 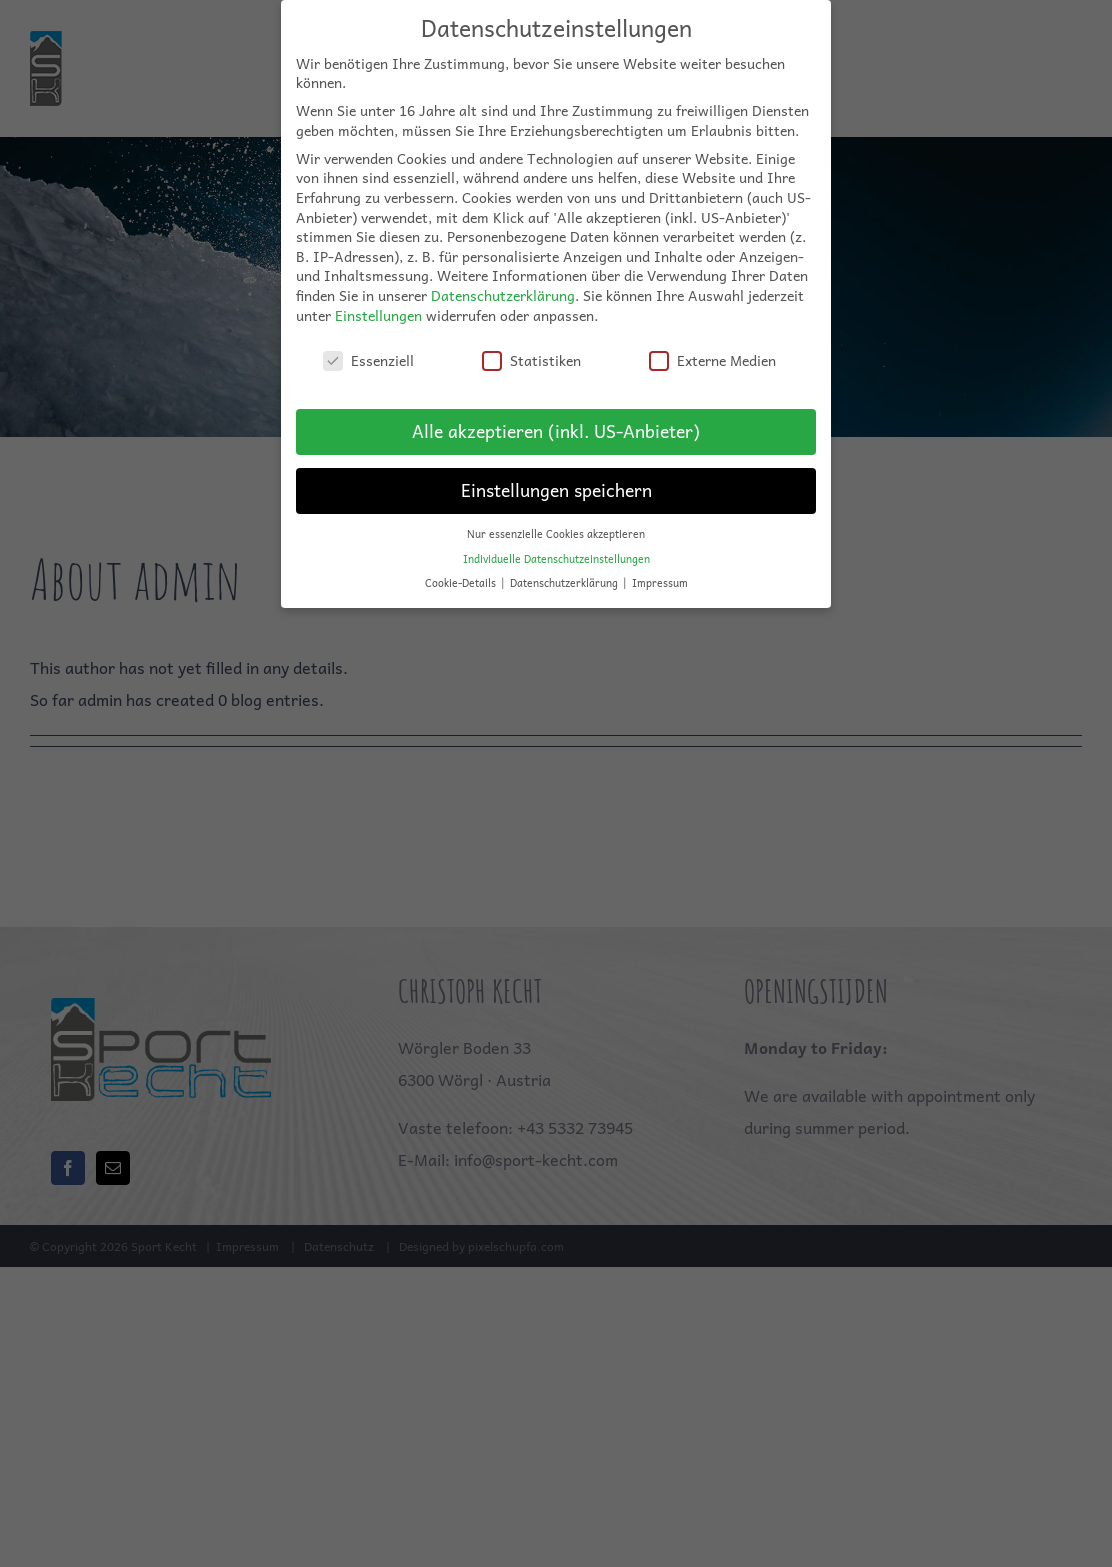 What do you see at coordinates (660, 570) in the screenshot?
I see `Impressum [button]` at bounding box center [660, 570].